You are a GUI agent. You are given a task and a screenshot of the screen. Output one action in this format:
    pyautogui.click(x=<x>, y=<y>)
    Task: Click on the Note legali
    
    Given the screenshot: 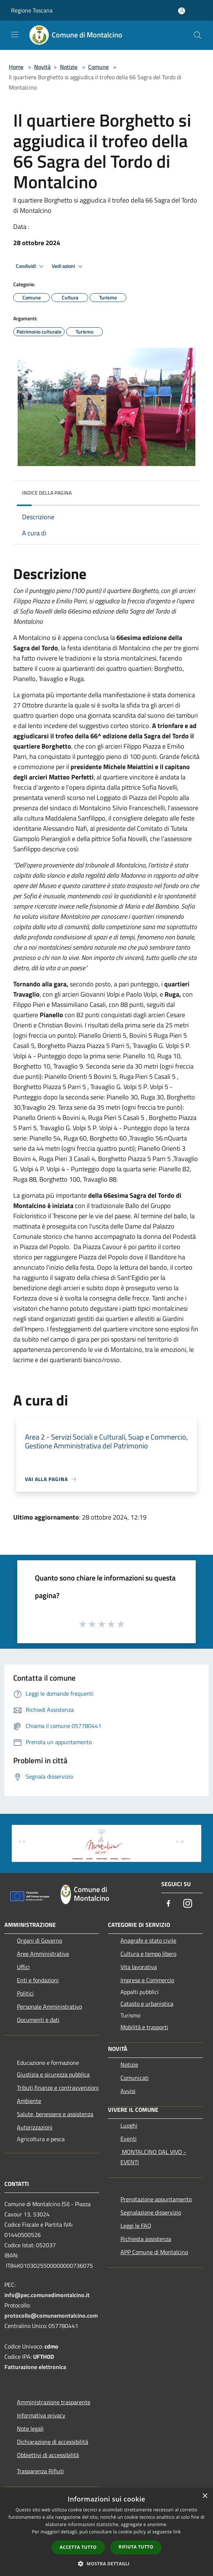 What is the action you would take?
    pyautogui.click(x=30, y=2428)
    